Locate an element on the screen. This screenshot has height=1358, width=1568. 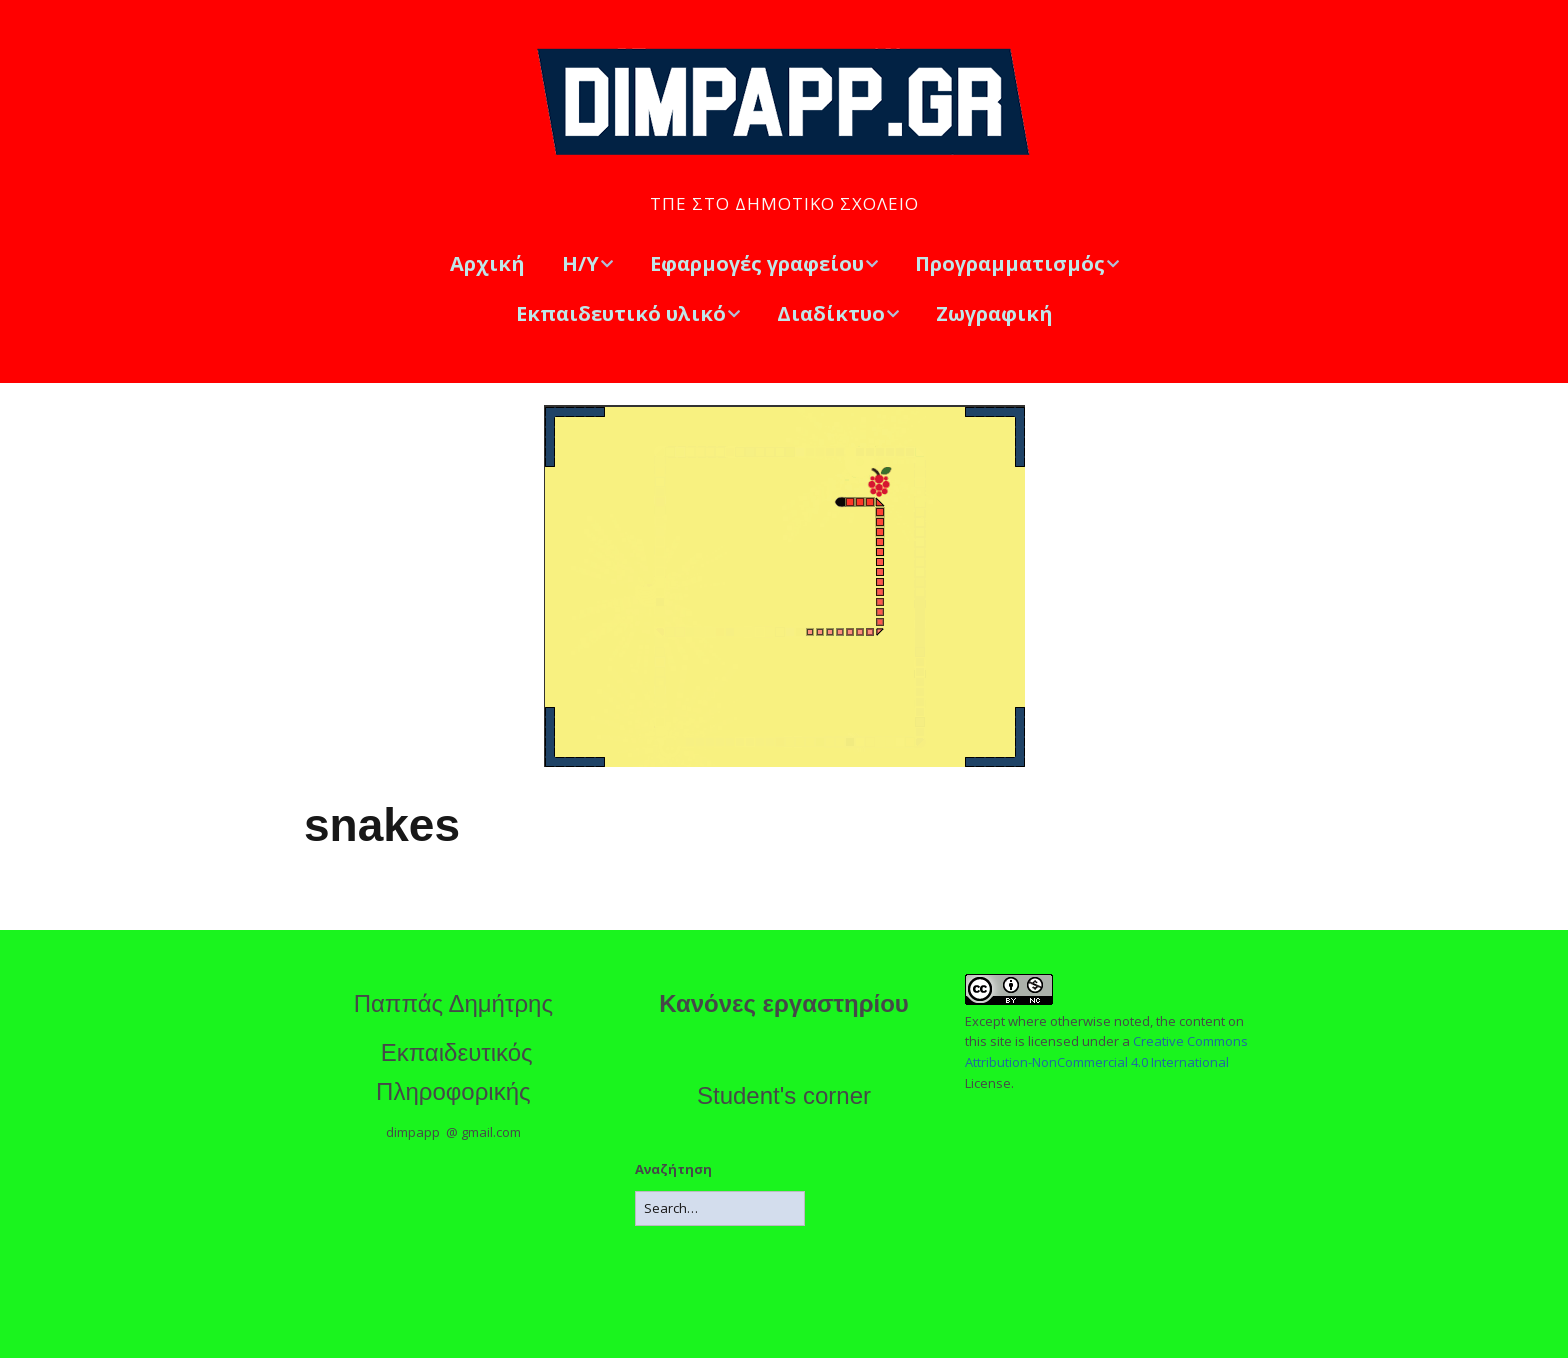
Διαδίκτυο is located at coordinates (831, 313).